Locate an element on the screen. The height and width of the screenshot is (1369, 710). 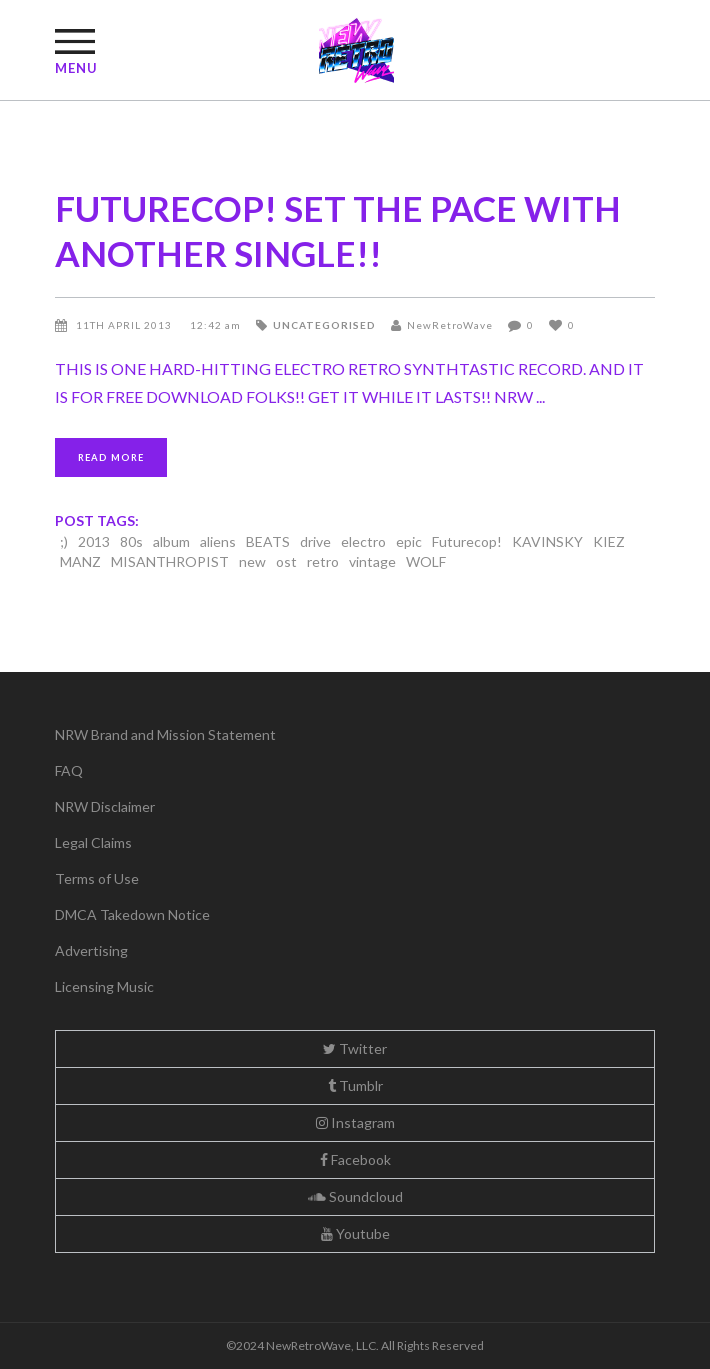
MANZ is located at coordinates (80, 561).